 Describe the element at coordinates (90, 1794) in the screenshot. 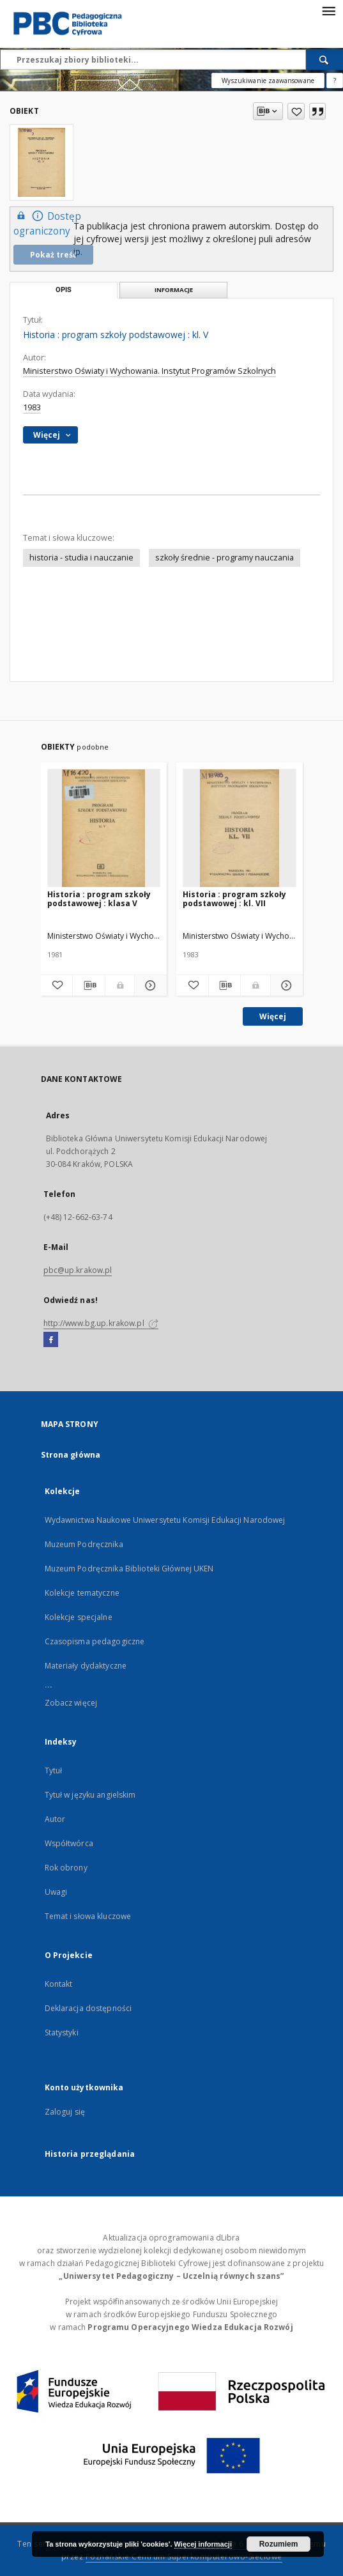

I see `Tytuł w języku angielskim` at that location.